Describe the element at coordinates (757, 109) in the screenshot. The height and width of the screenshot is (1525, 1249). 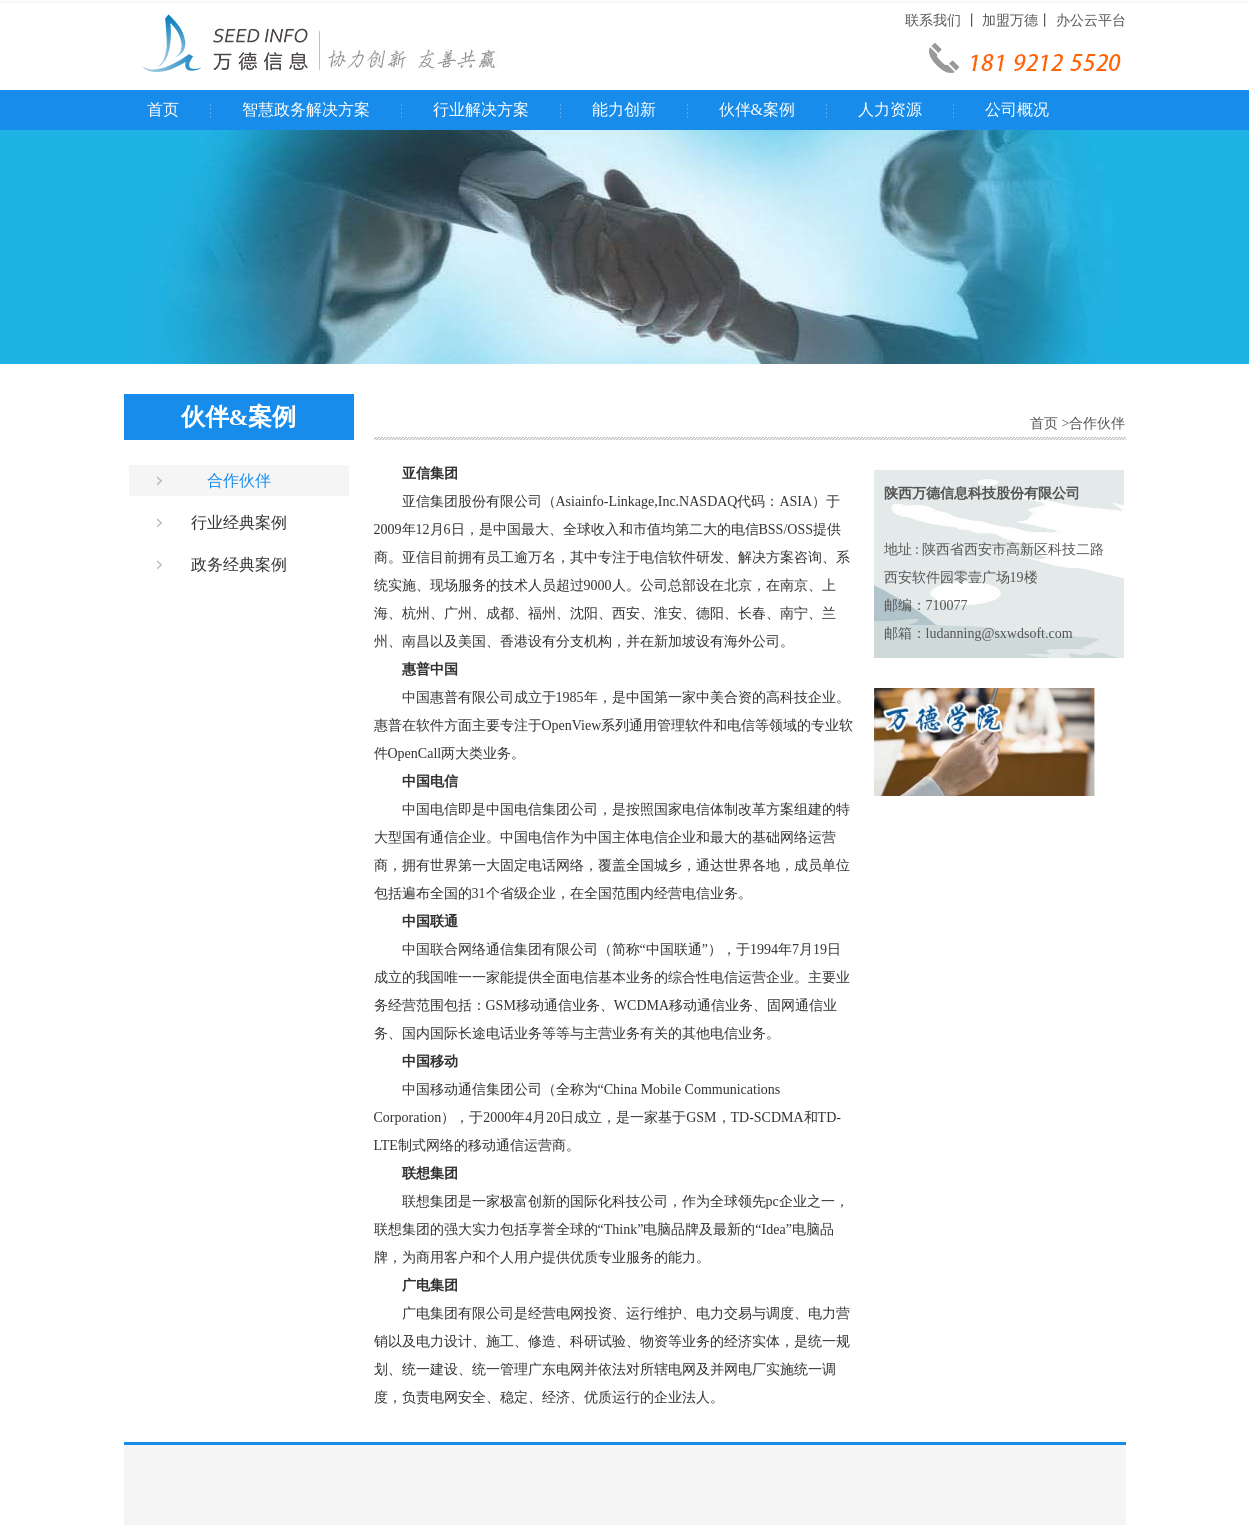
I see `伙伴&案例` at that location.